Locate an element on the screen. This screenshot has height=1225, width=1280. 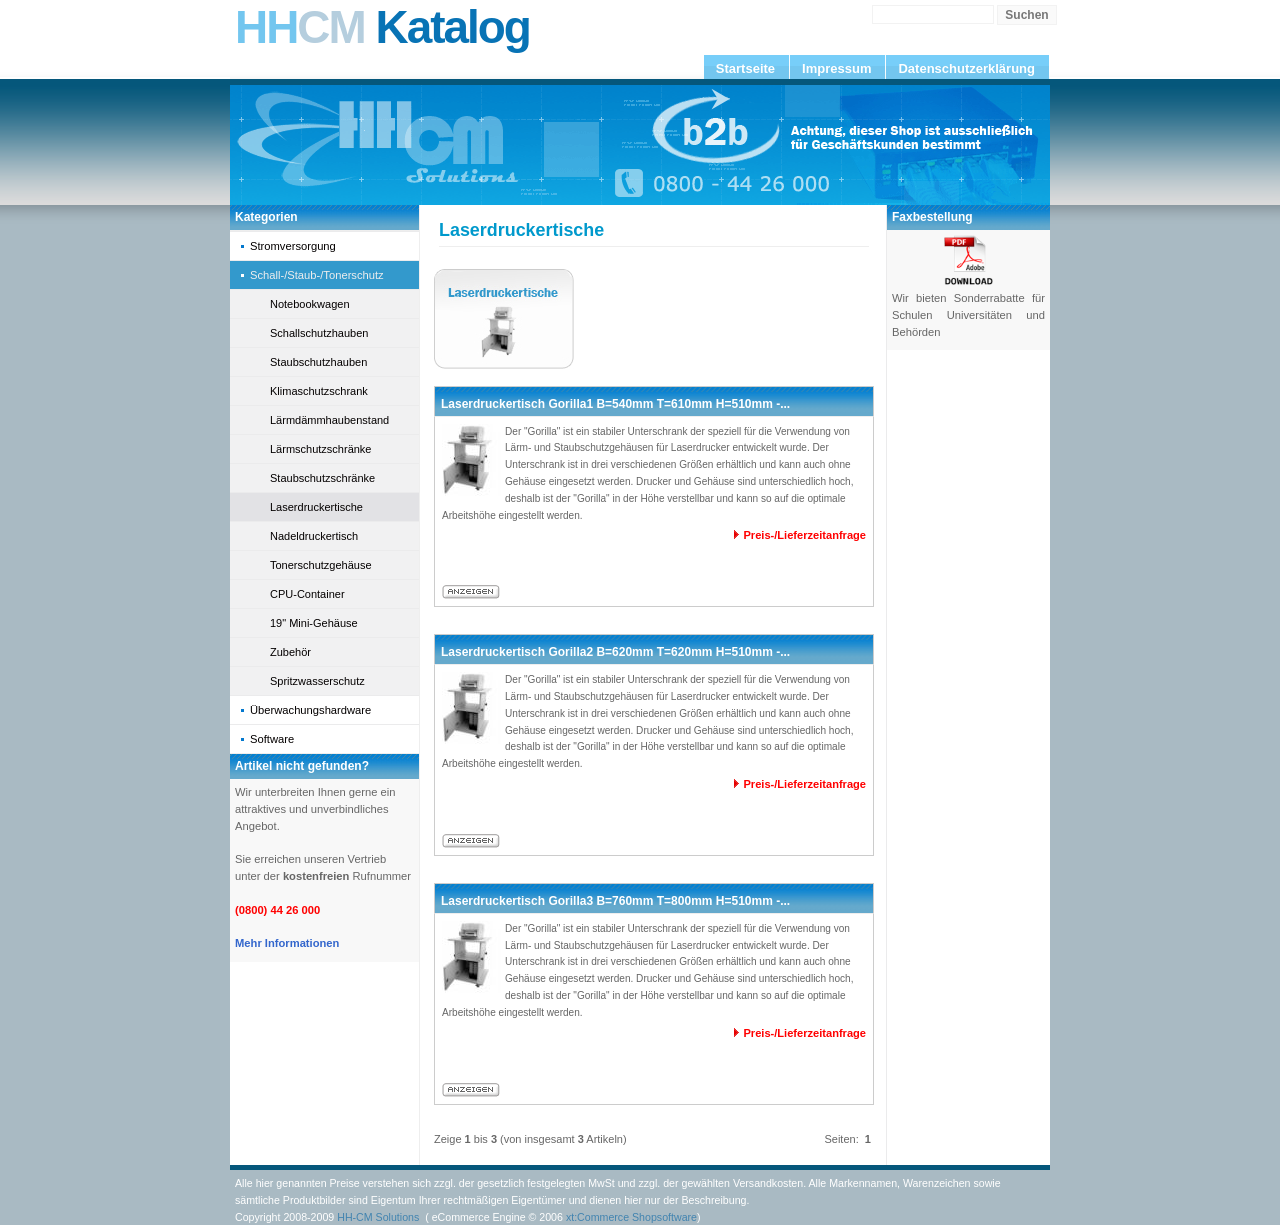
xt:Commerce Shopsoftware is located at coordinates (631, 1217).